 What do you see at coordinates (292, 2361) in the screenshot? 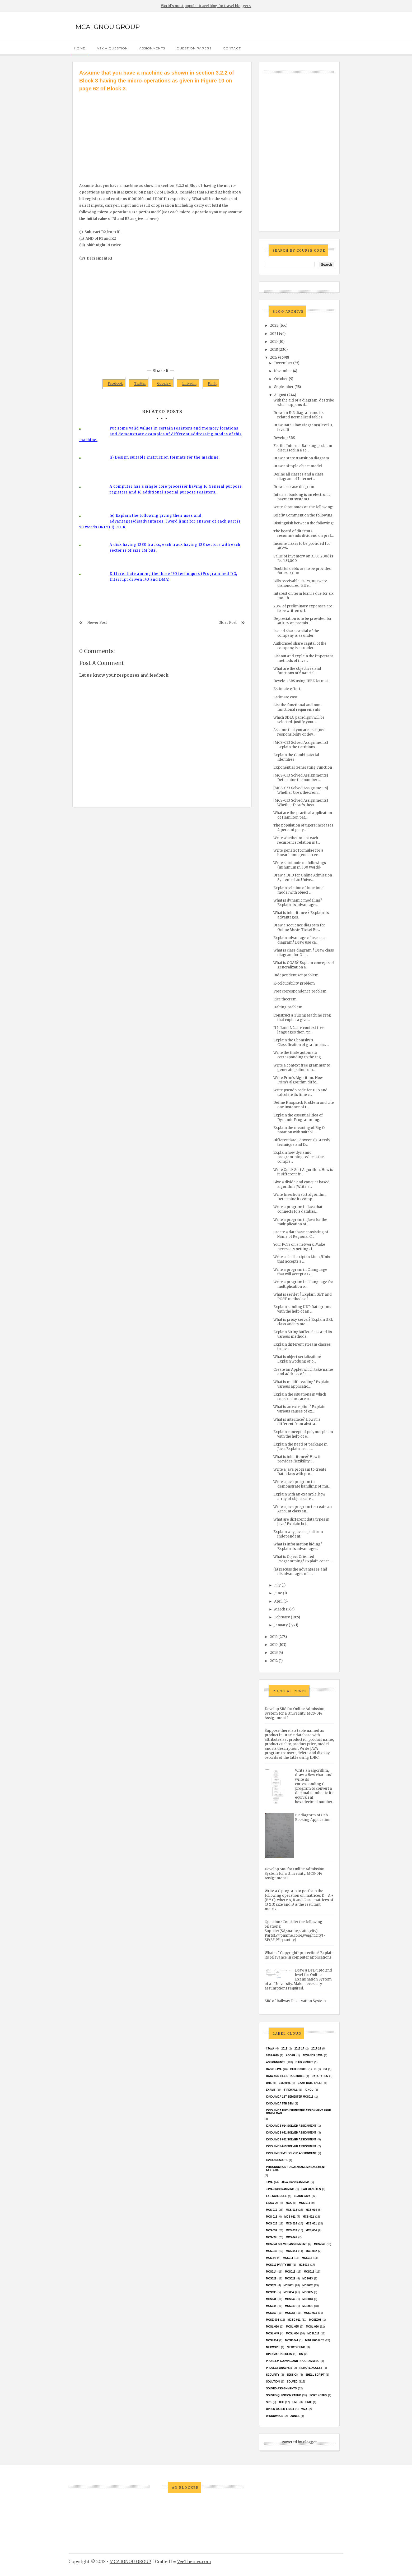
I see `Problem Solving and Programming` at bounding box center [292, 2361].